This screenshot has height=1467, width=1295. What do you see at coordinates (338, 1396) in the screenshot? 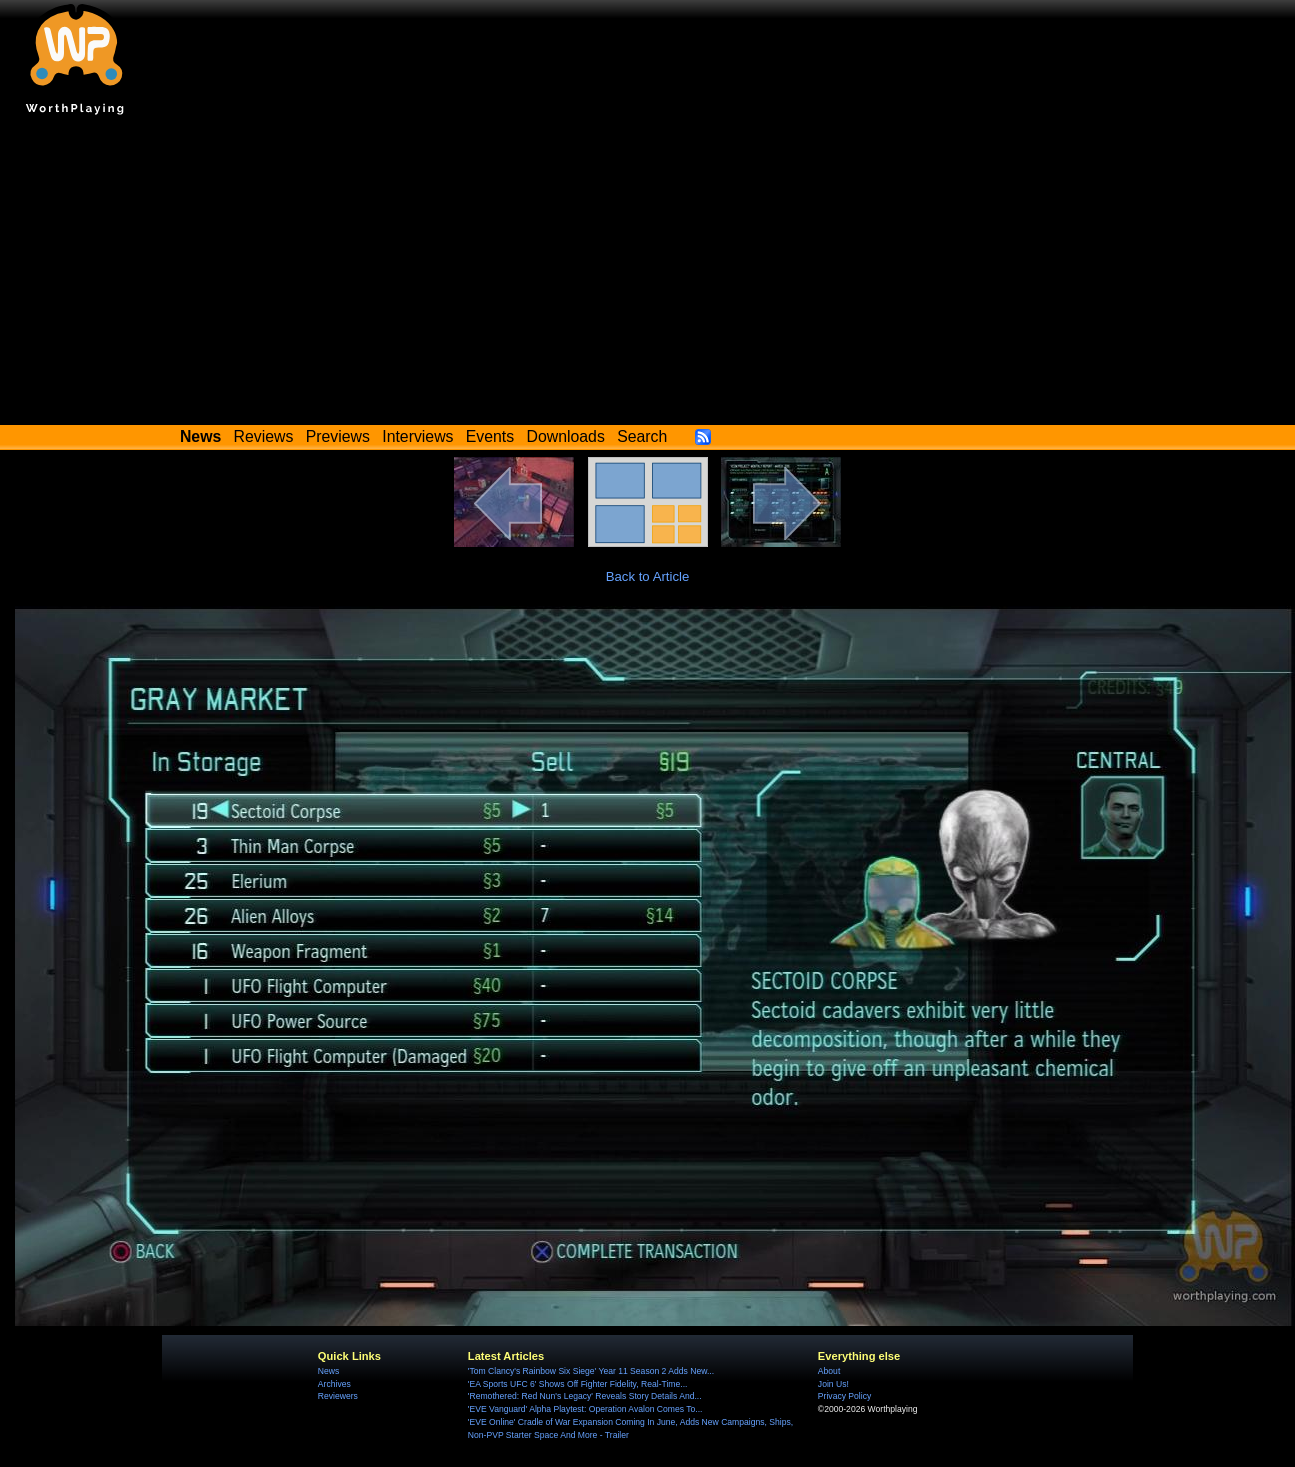
I see `Reviewers` at bounding box center [338, 1396].